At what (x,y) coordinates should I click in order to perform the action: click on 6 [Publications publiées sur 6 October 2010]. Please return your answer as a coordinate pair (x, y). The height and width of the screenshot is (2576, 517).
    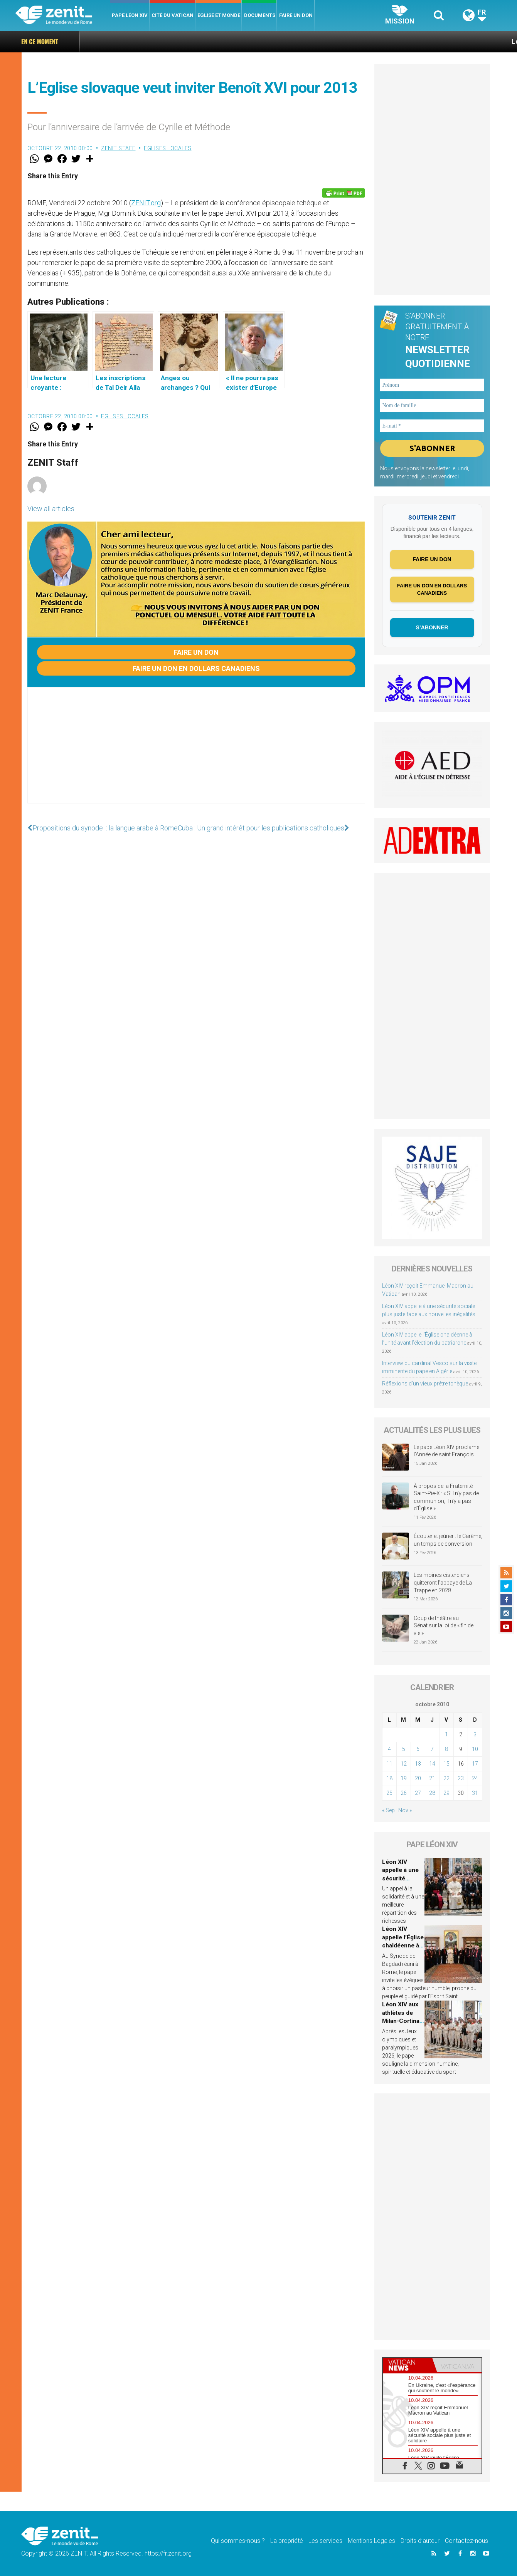
    Looking at the image, I should click on (417, 1749).